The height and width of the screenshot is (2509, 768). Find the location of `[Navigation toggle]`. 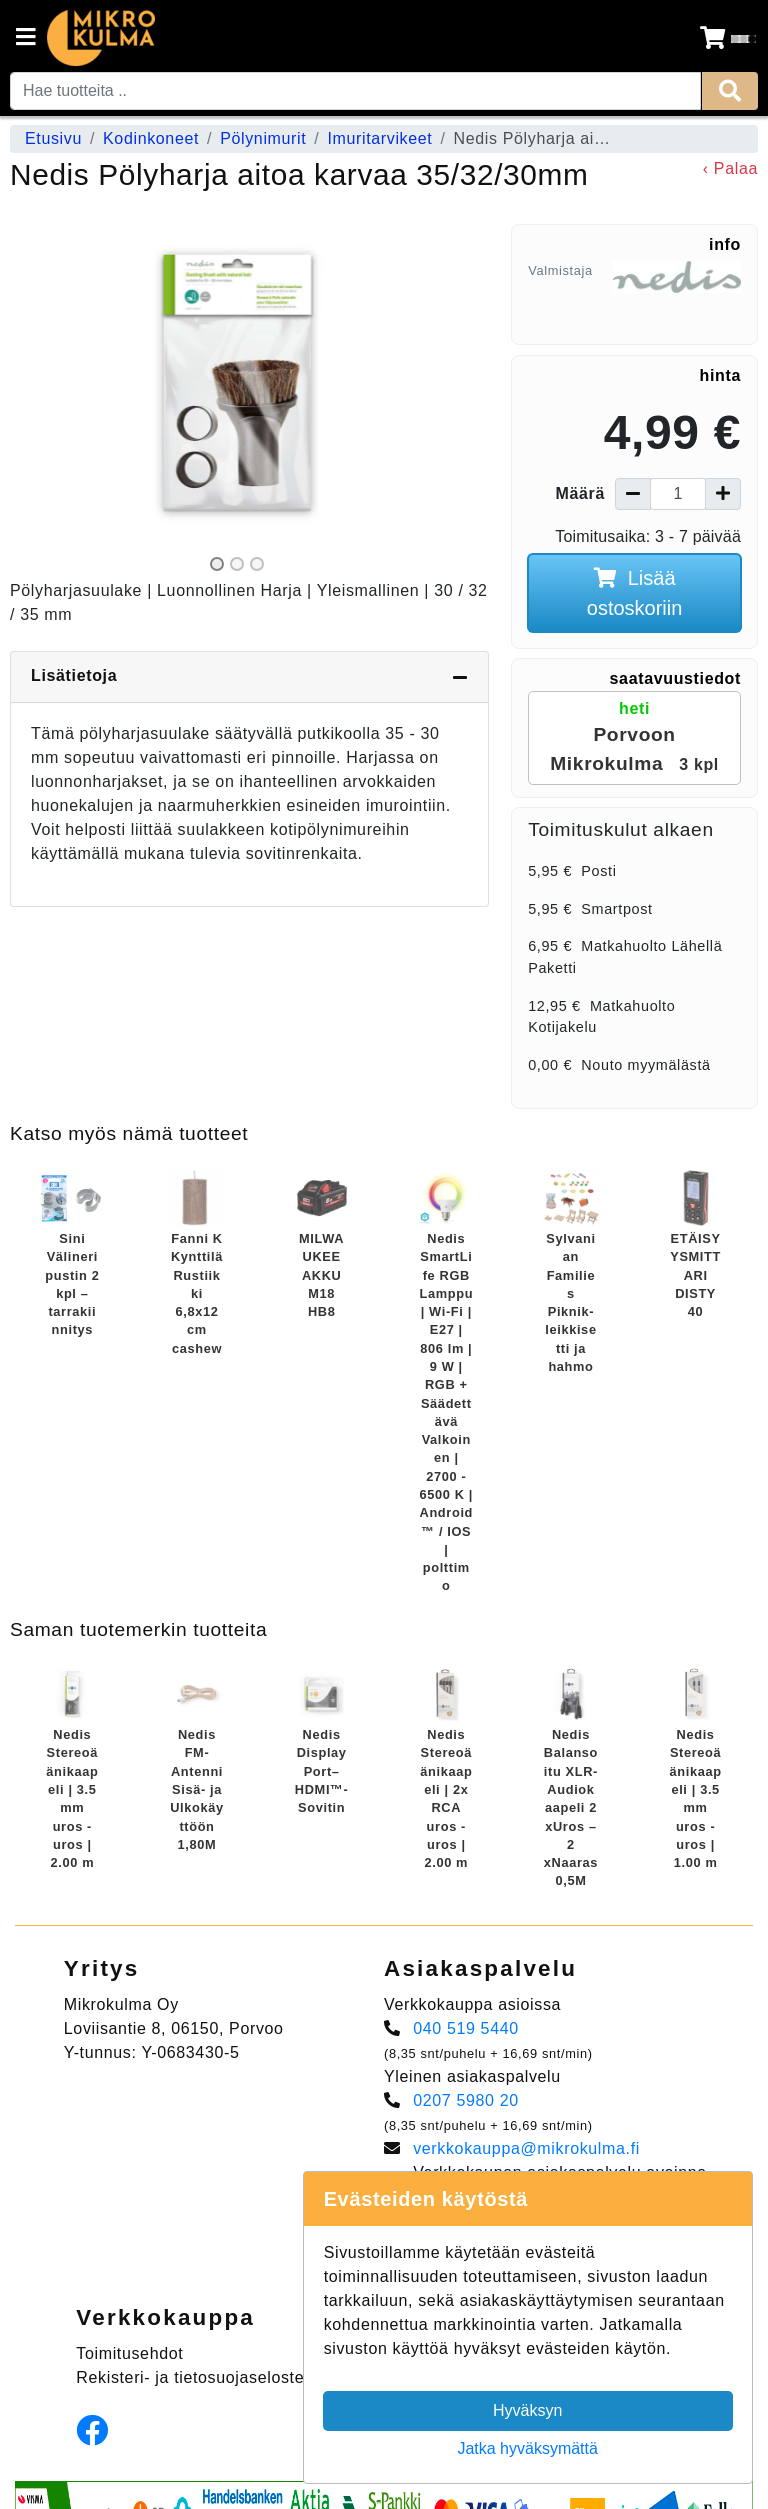

[Navigation toggle] is located at coordinates (26, 39).